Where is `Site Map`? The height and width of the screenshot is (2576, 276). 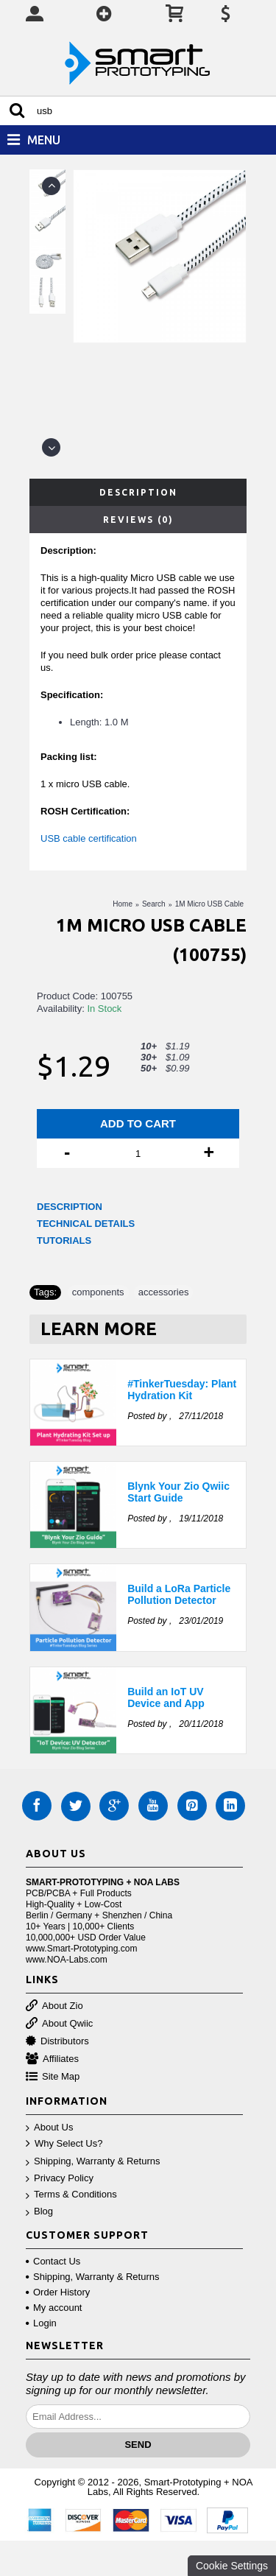
Site Map is located at coordinates (52, 2077).